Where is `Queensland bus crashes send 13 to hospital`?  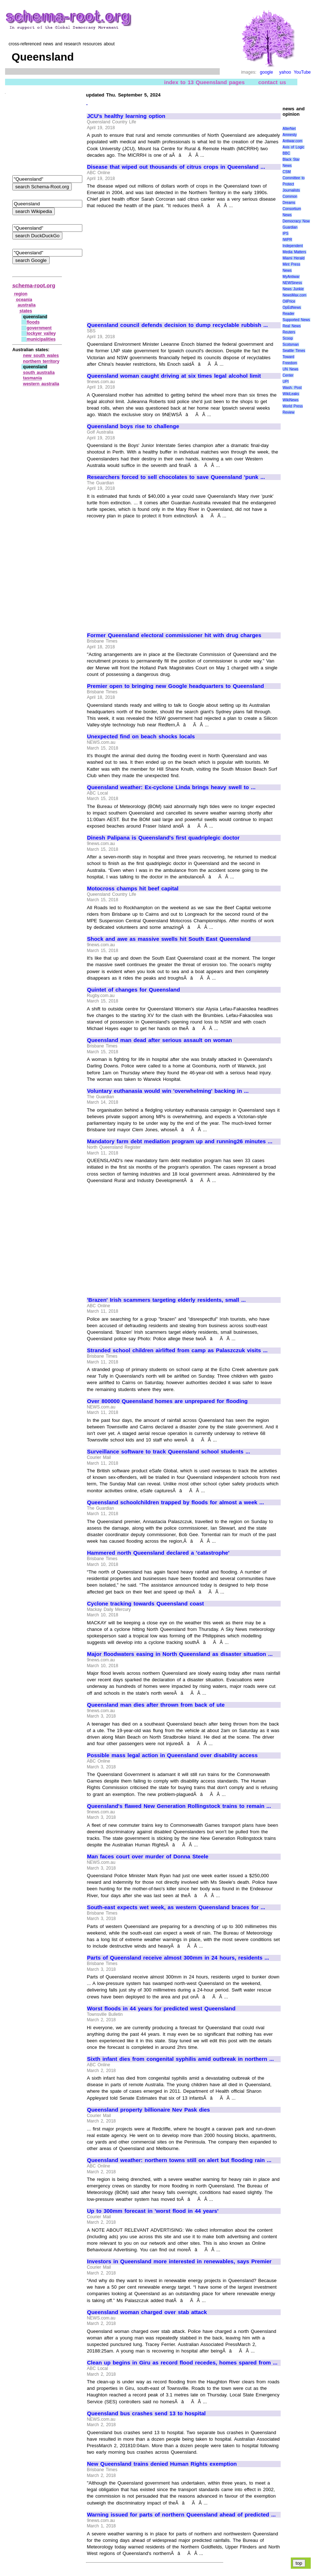
Queensland bus crashes send 13 to hospital is located at coordinates (146, 2413).